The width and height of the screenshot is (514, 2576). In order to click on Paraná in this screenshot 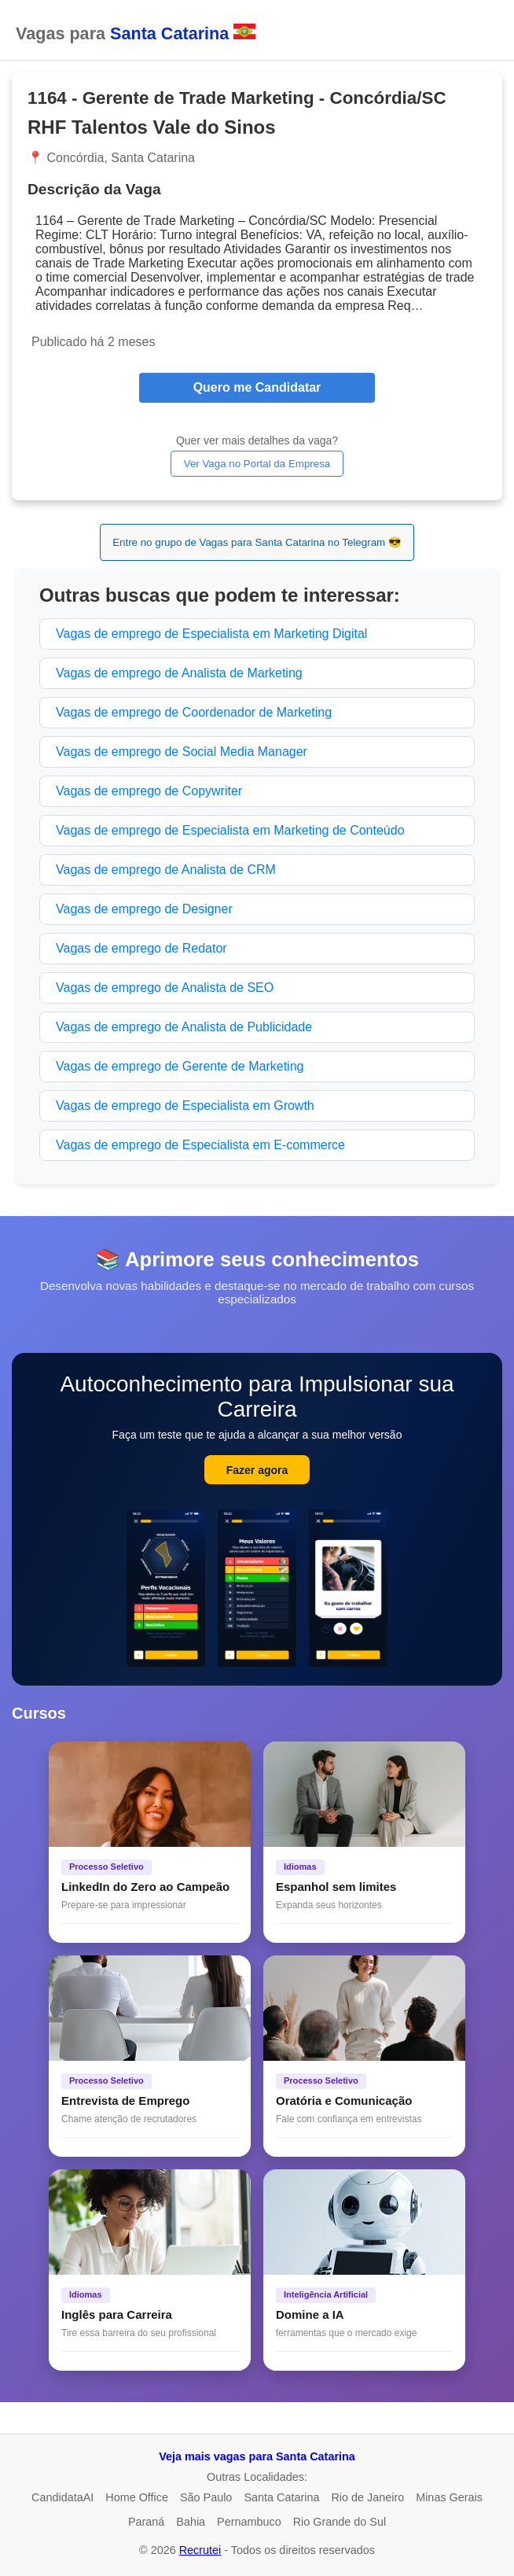, I will do `click(146, 2521)`.